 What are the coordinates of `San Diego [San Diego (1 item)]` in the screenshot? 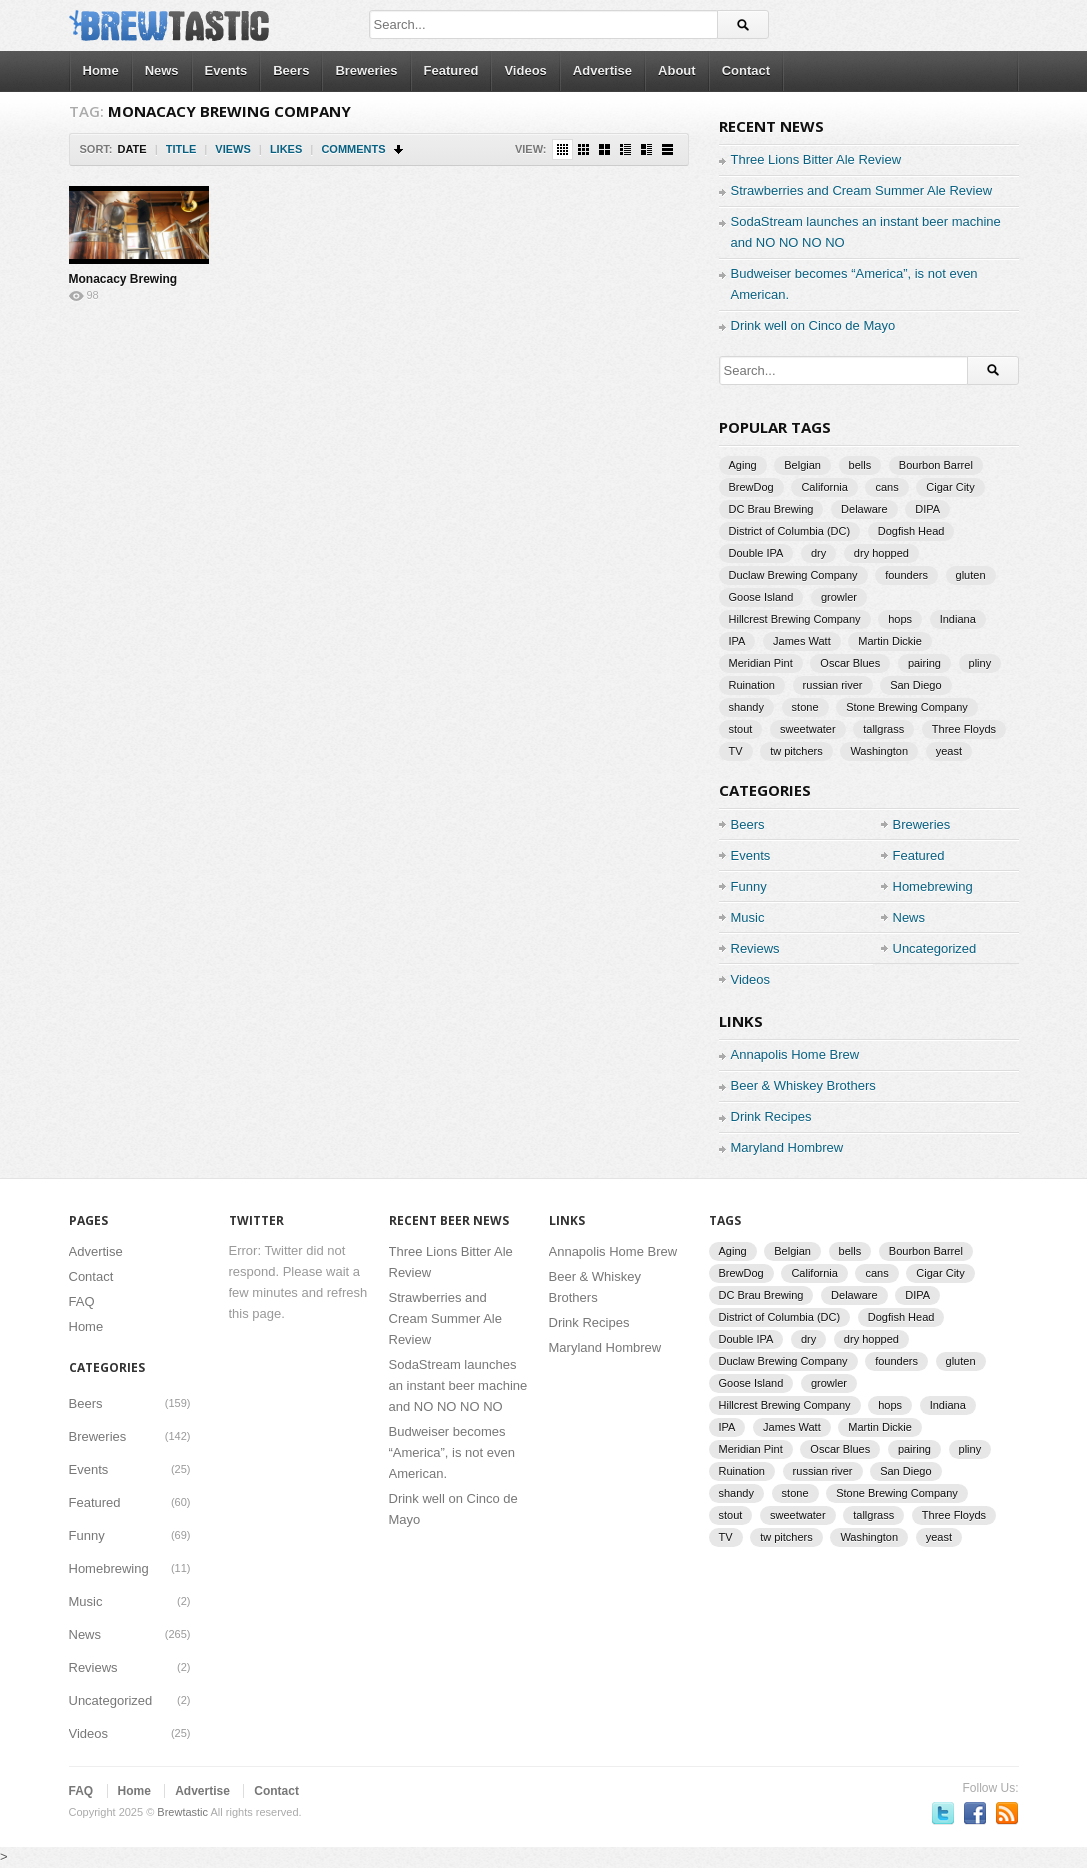 It's located at (915, 685).